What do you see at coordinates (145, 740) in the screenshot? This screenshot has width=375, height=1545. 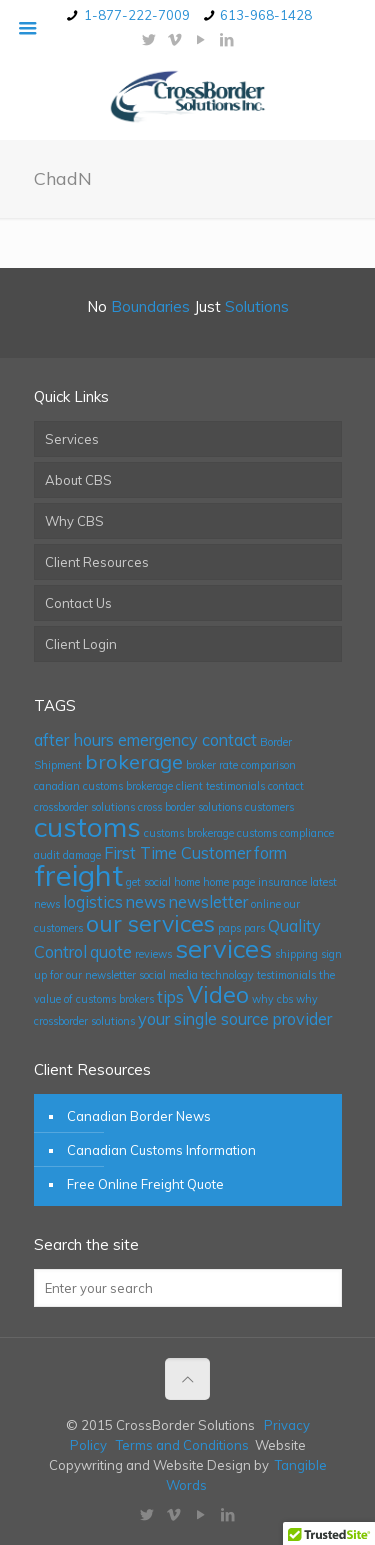 I see `after hours emergency contact [after hours emergency contact (2 items)]` at bounding box center [145, 740].